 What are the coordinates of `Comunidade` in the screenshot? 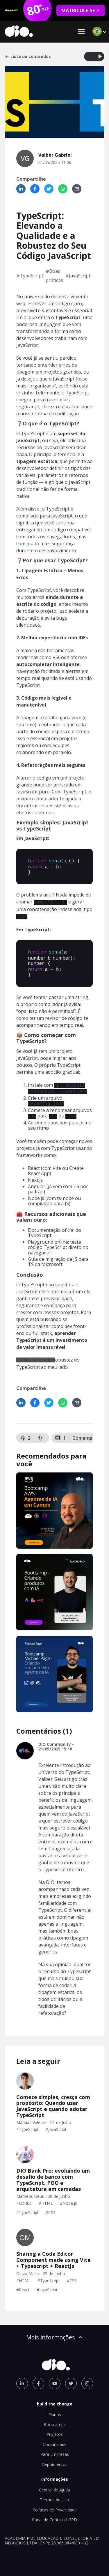 It's located at (55, 2438).